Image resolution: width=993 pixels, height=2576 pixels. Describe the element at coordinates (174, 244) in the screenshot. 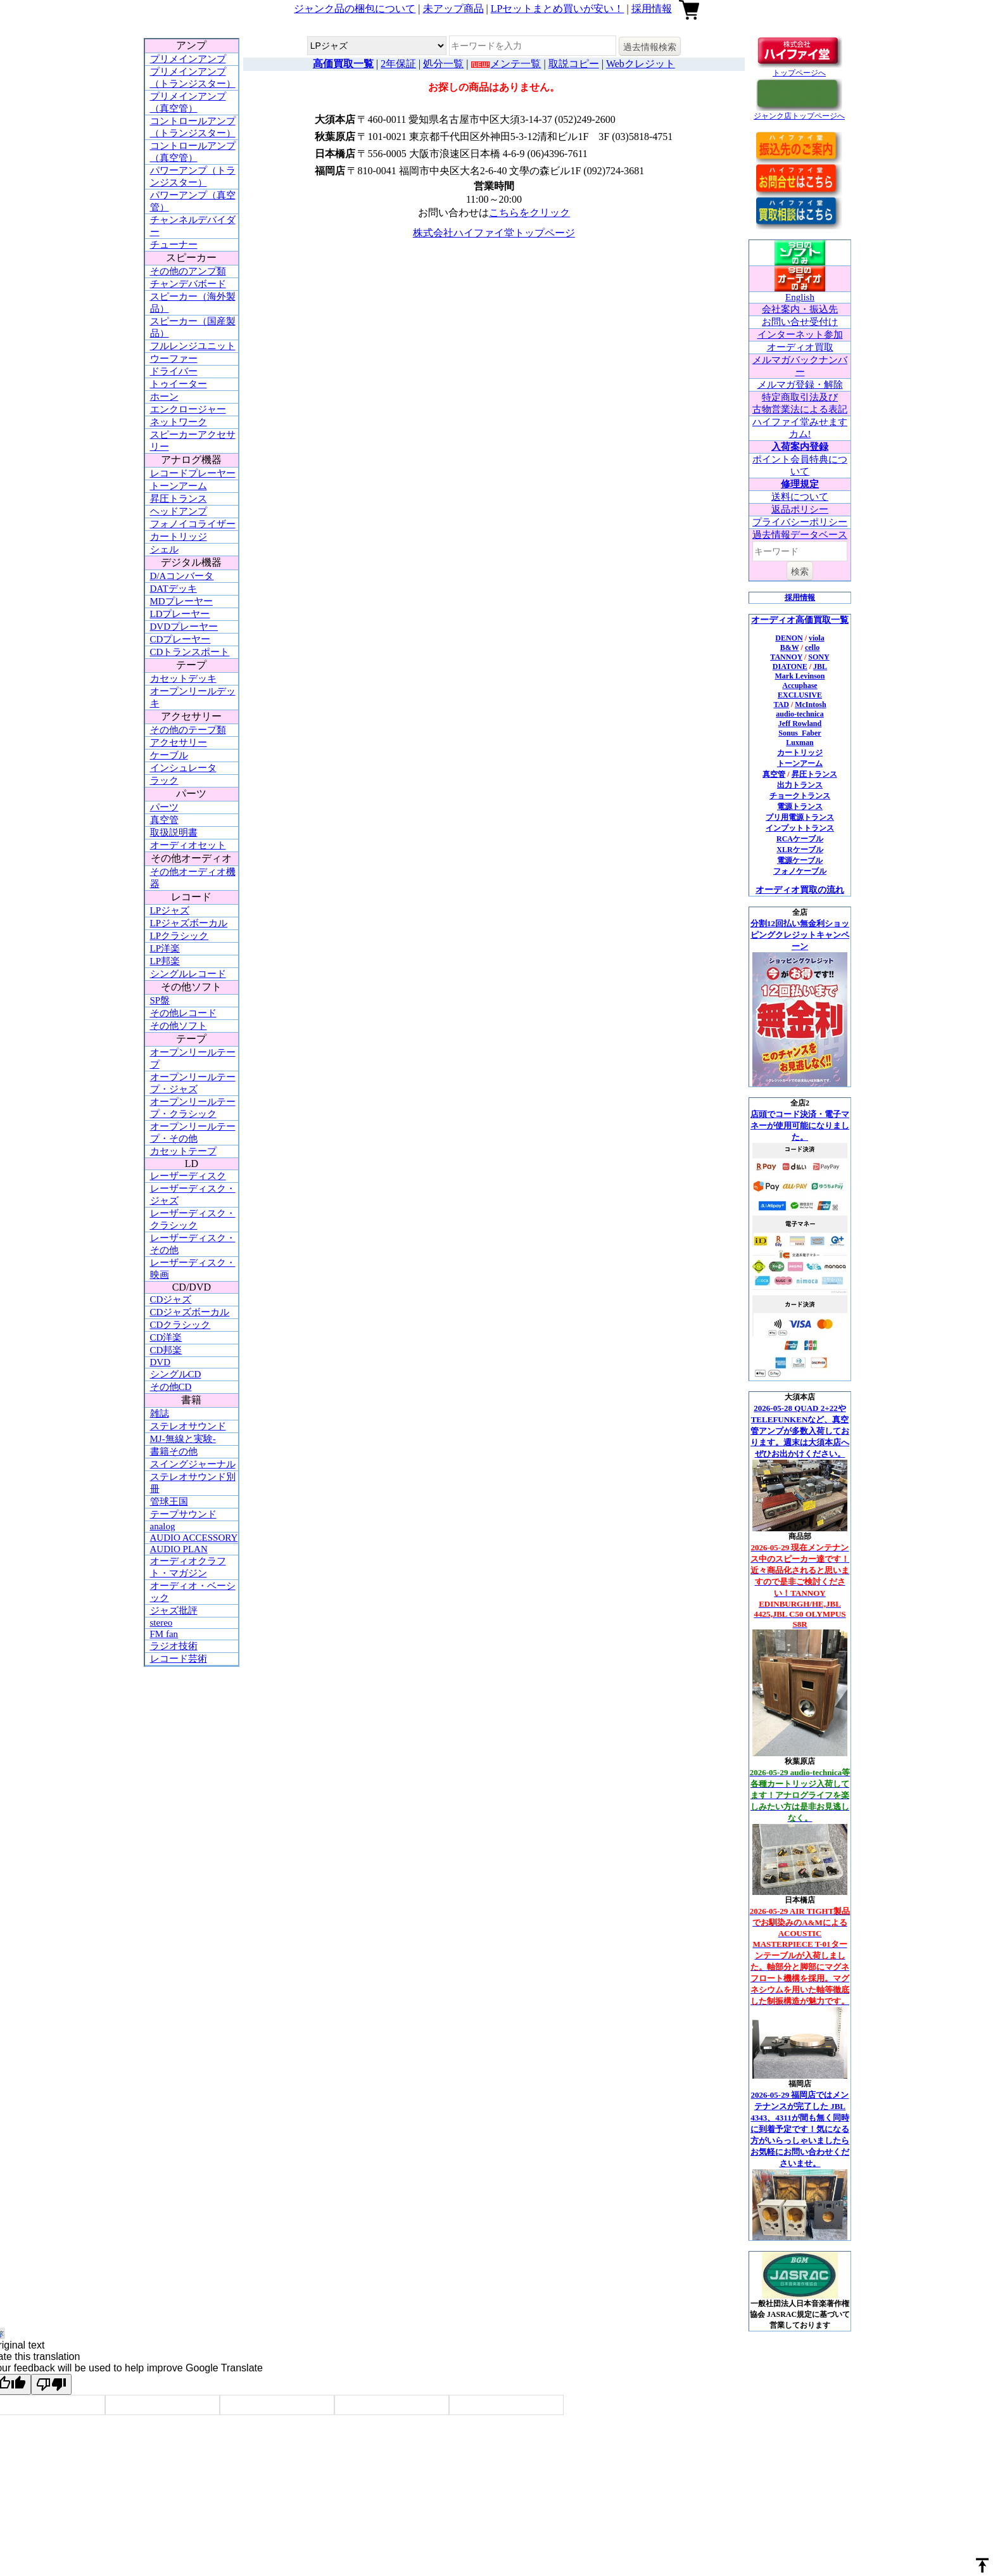

I see `チューナー` at that location.